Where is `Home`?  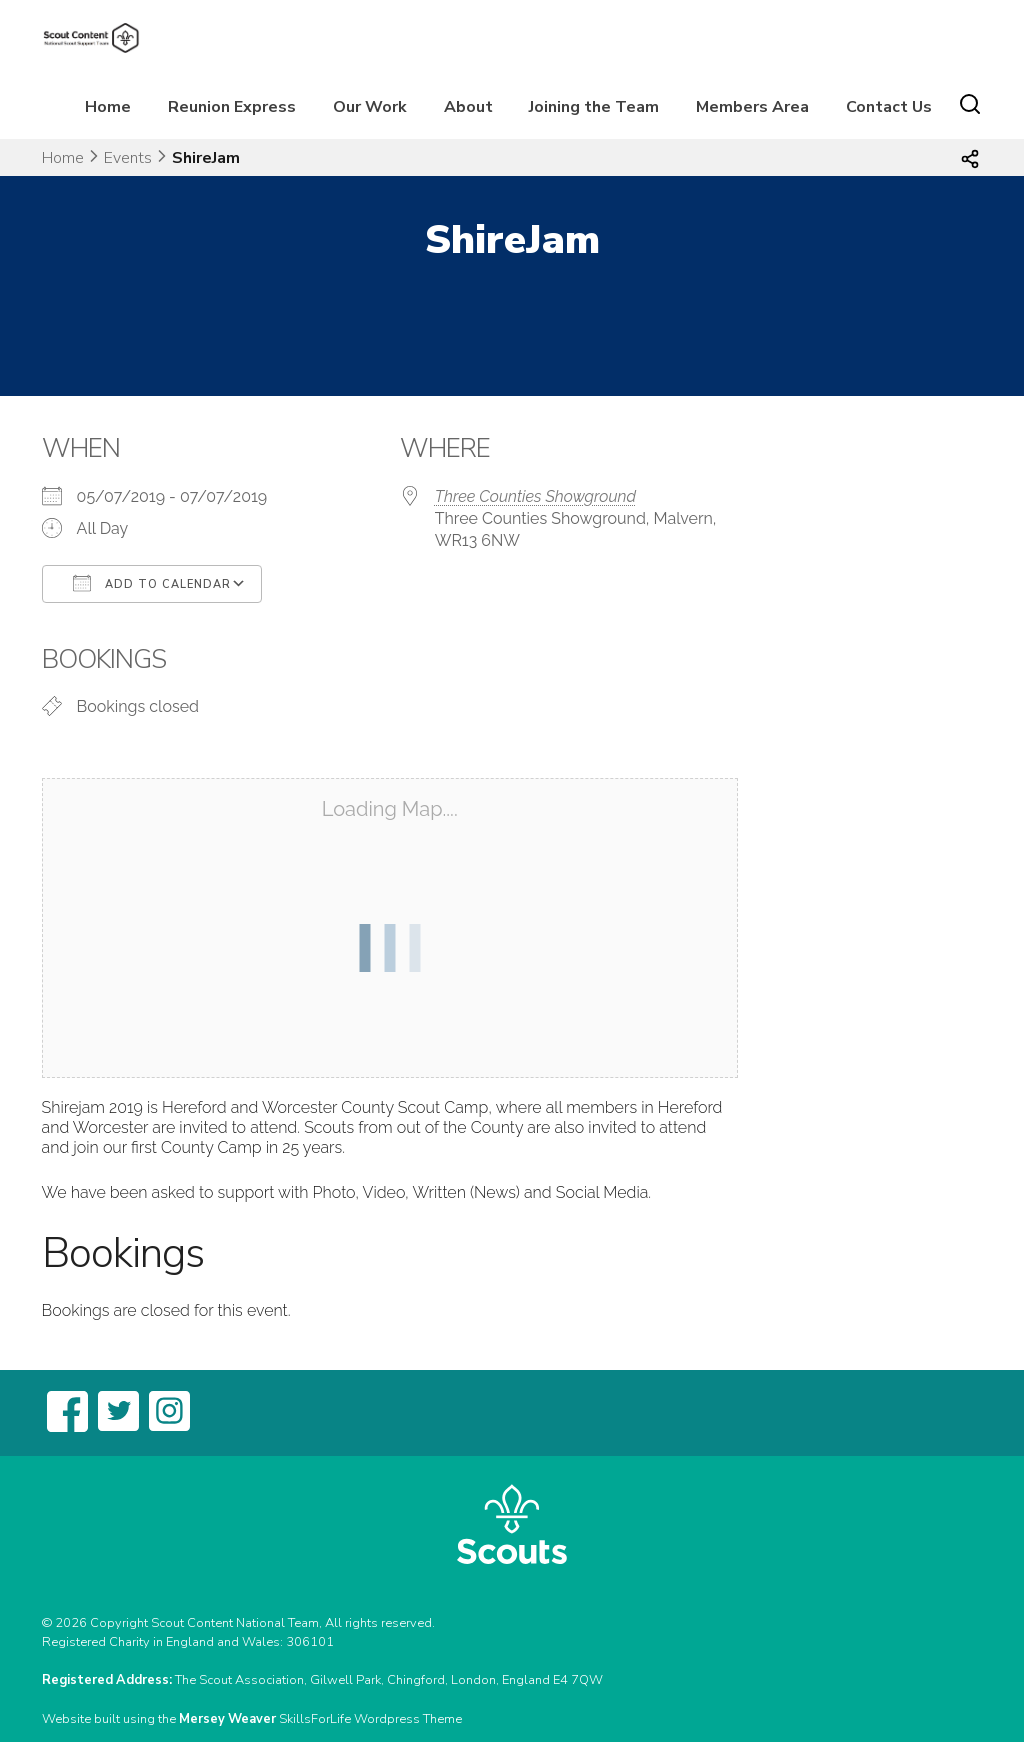
Home is located at coordinates (108, 107).